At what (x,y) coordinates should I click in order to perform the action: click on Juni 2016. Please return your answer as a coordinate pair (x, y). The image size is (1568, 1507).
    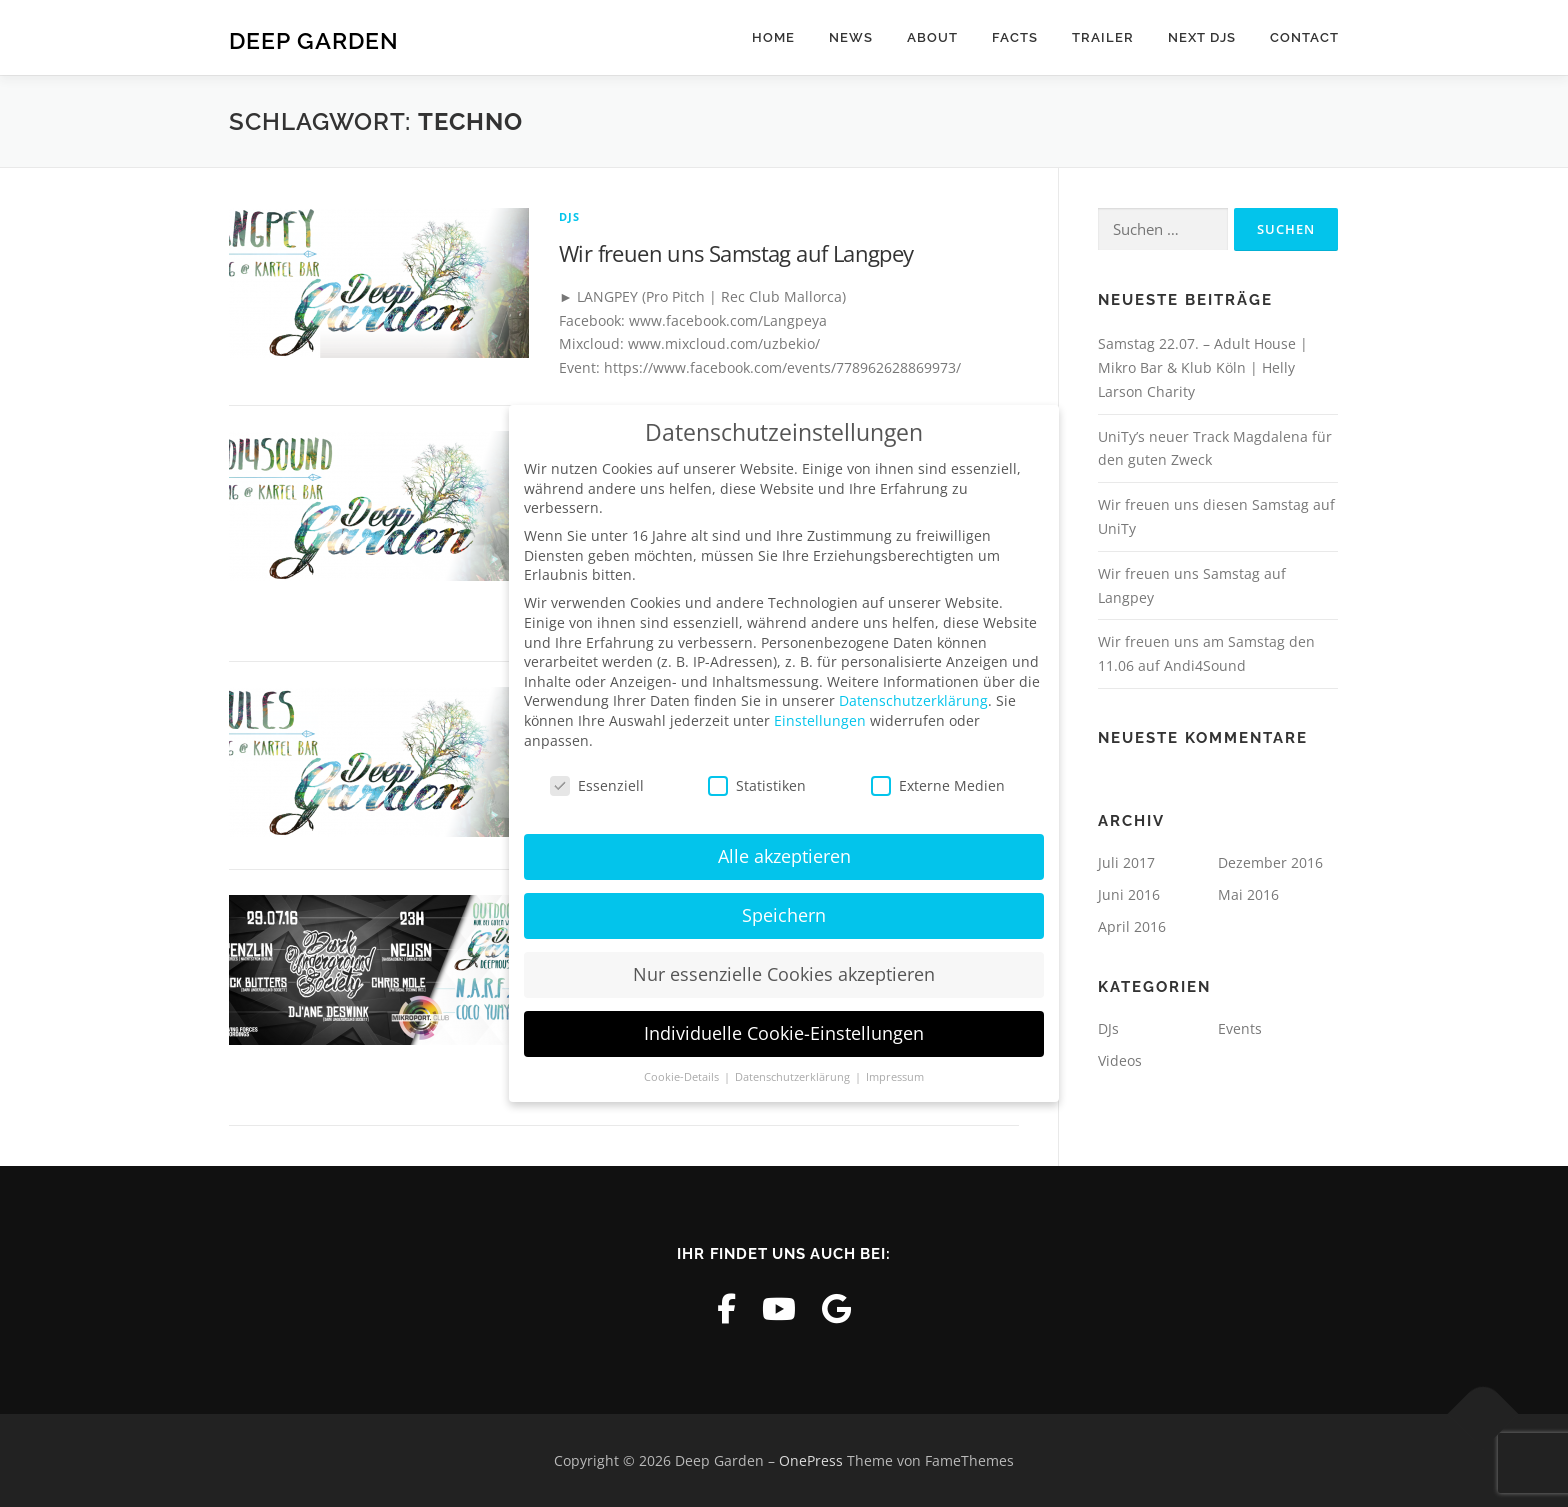
    Looking at the image, I should click on (1129, 894).